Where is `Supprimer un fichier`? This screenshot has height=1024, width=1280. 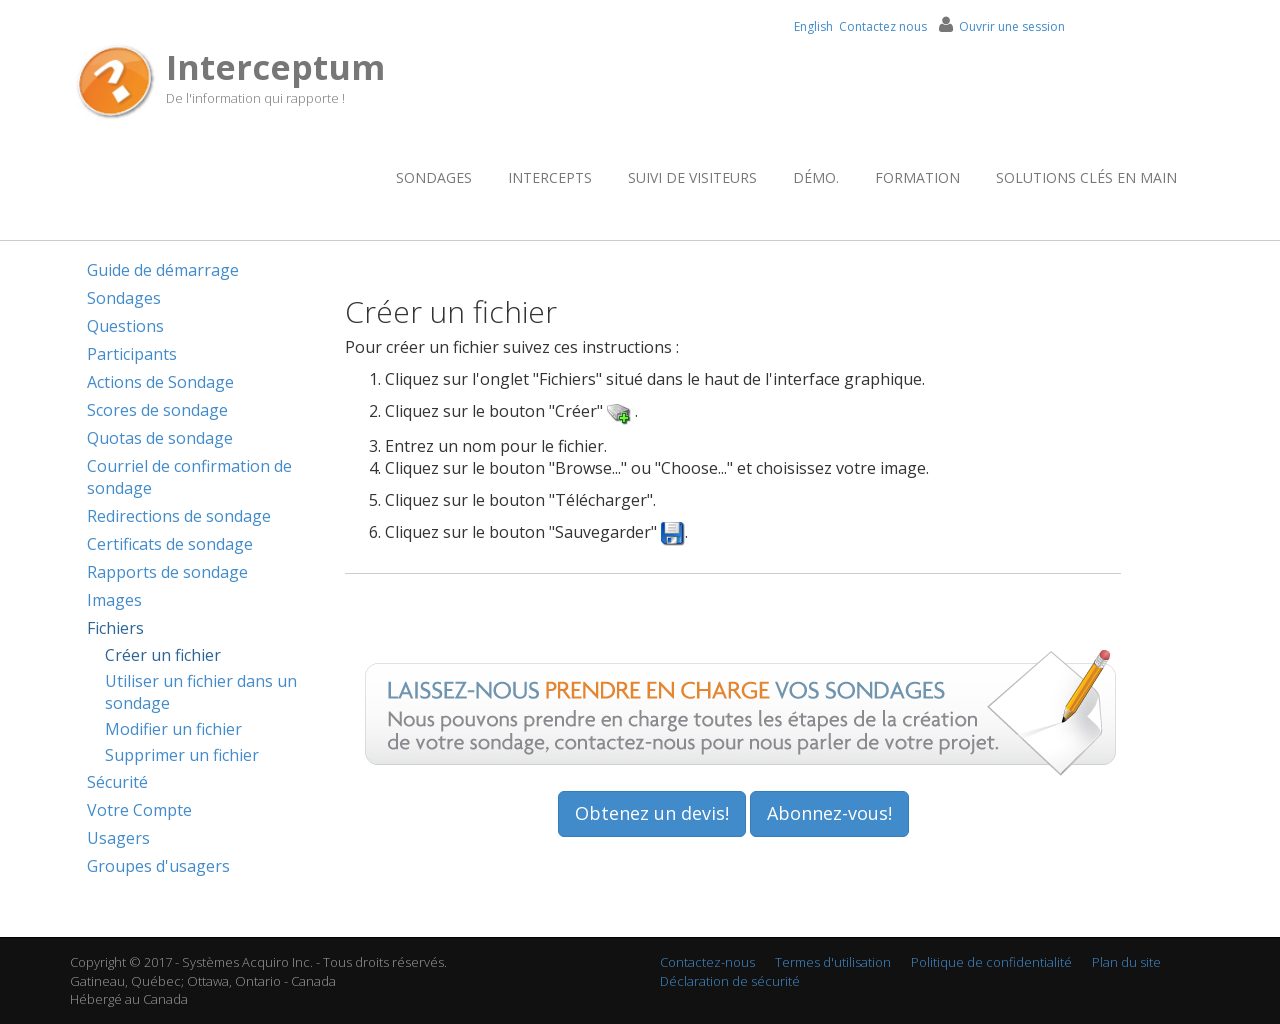
Supprimer un fichier is located at coordinates (182, 755).